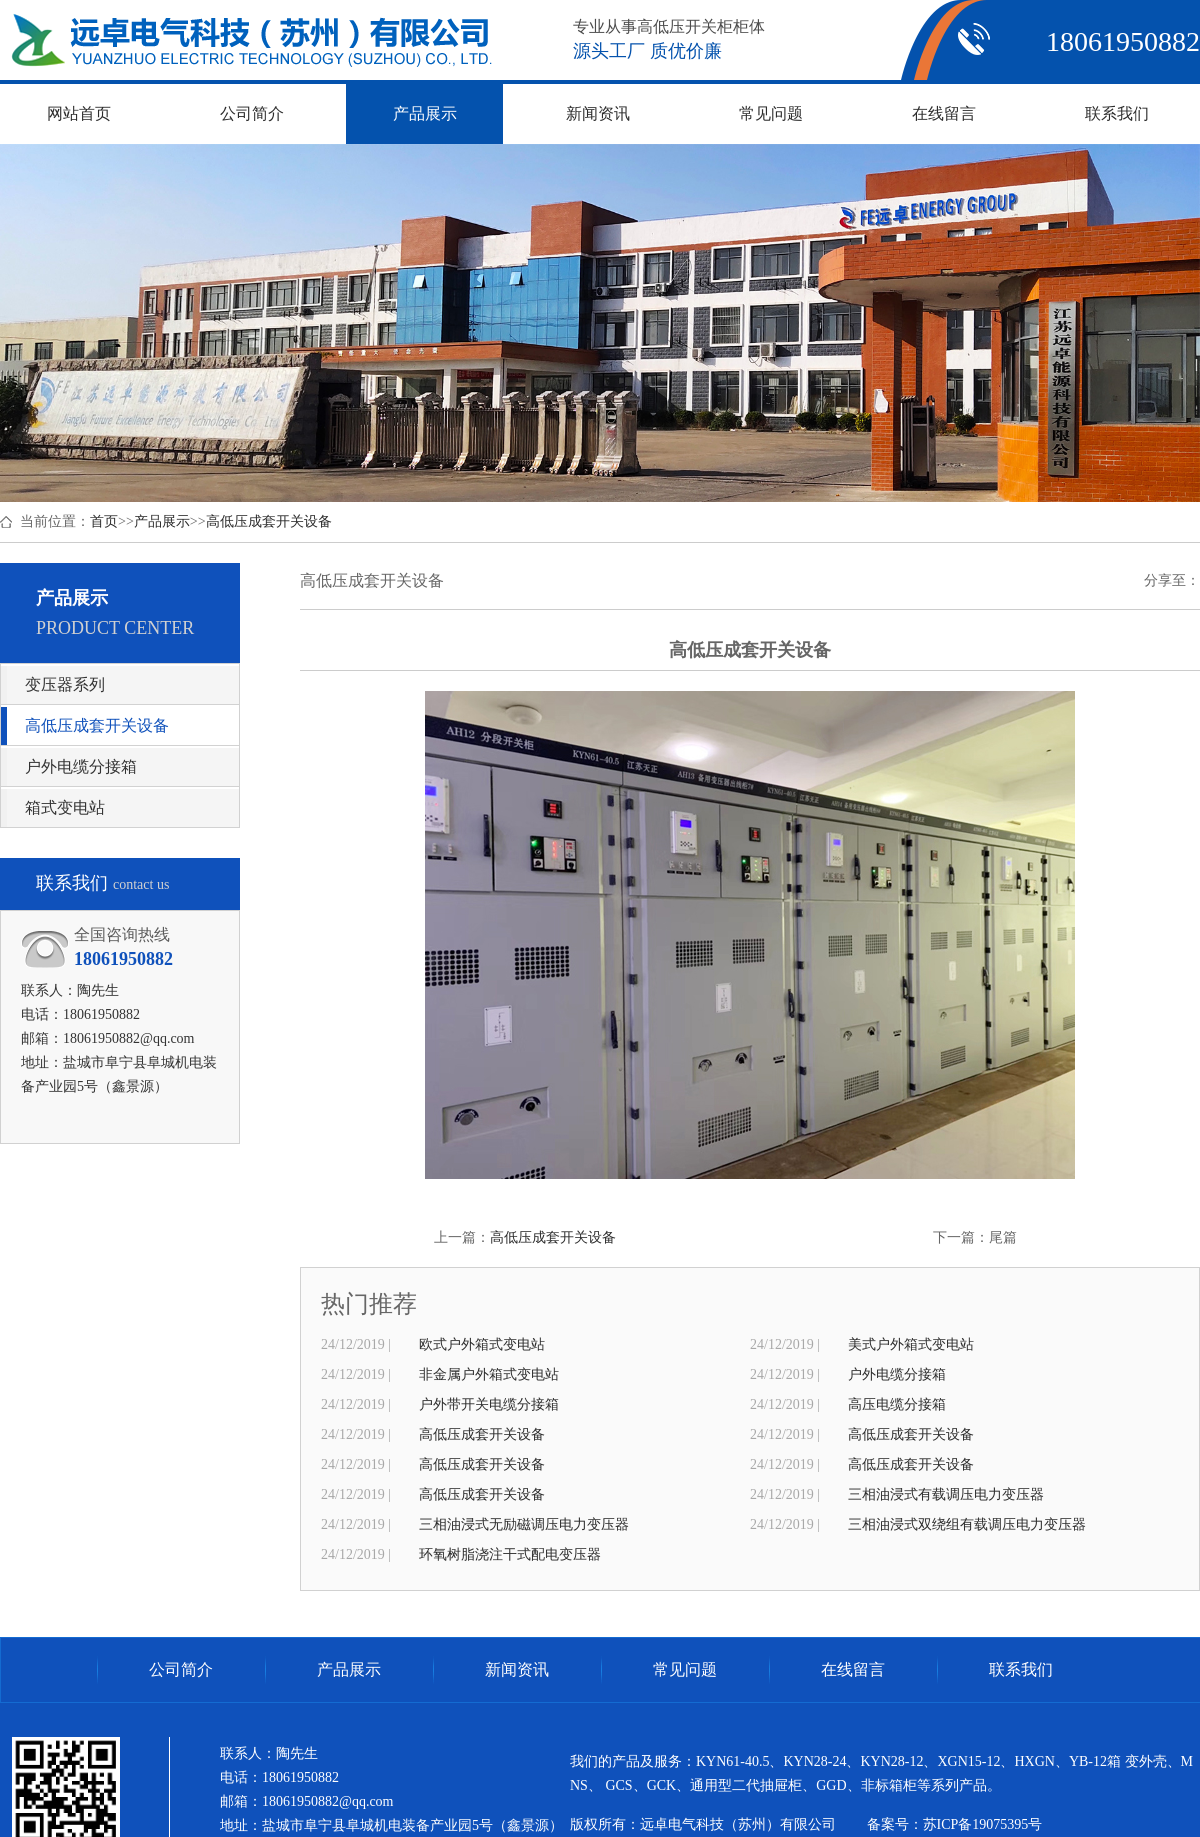 The height and width of the screenshot is (1837, 1200). I want to click on 变压器系列, so click(65, 684).